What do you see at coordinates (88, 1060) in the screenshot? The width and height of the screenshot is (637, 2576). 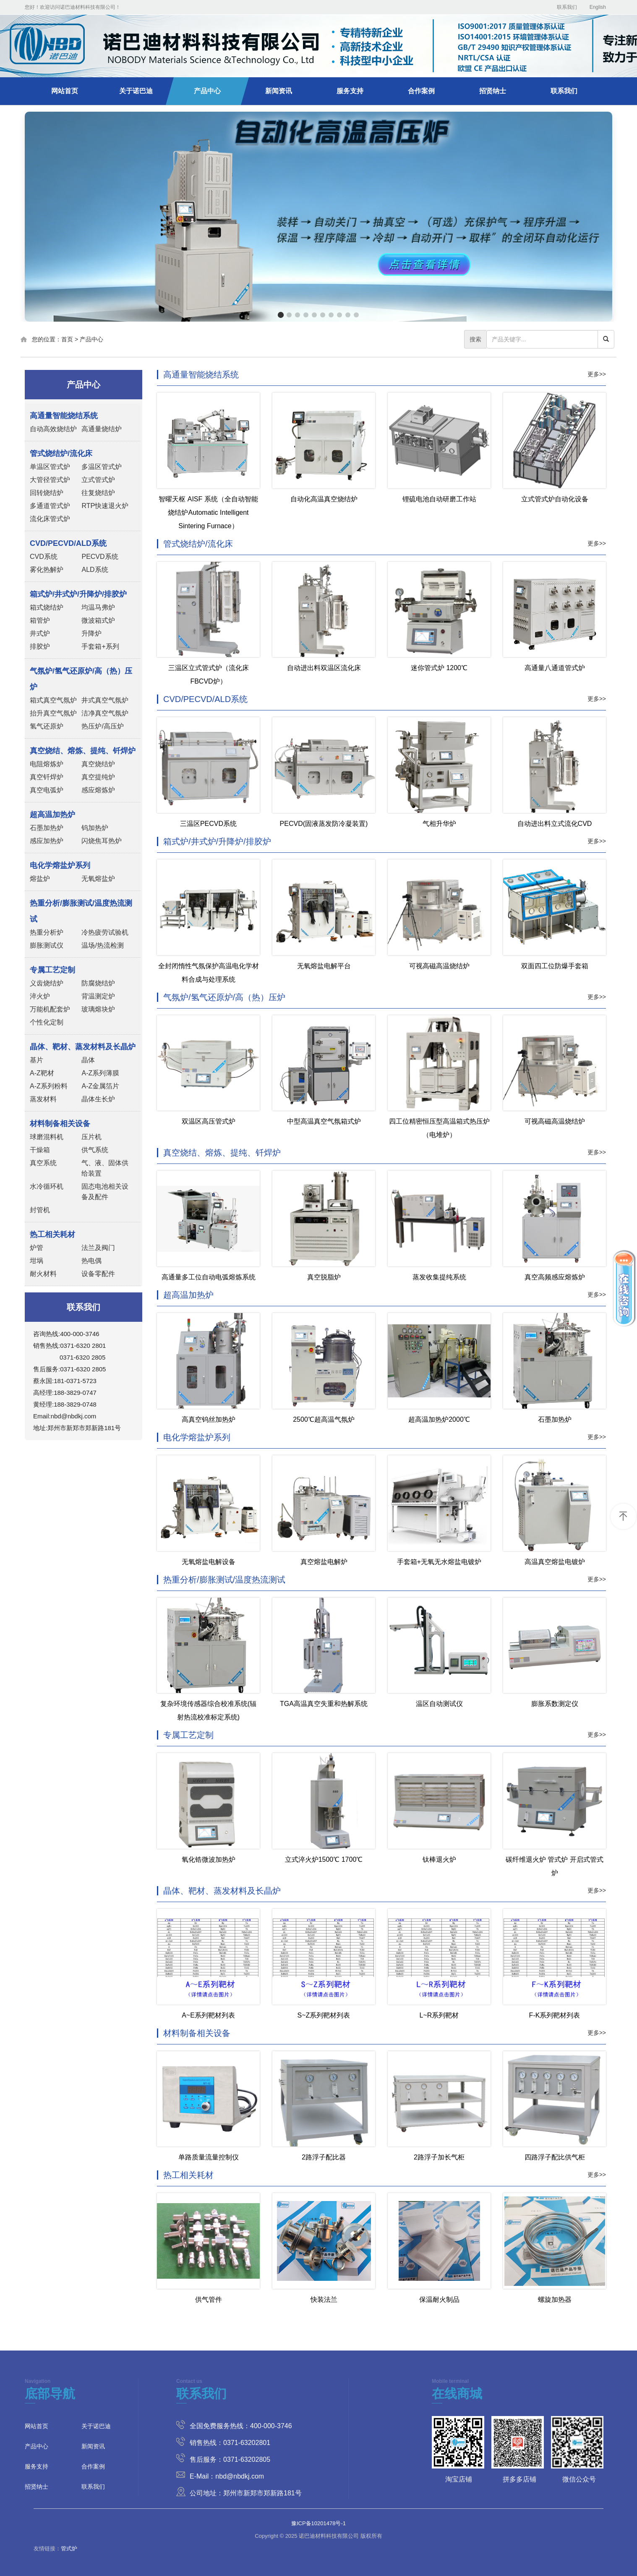 I see `晶体` at bounding box center [88, 1060].